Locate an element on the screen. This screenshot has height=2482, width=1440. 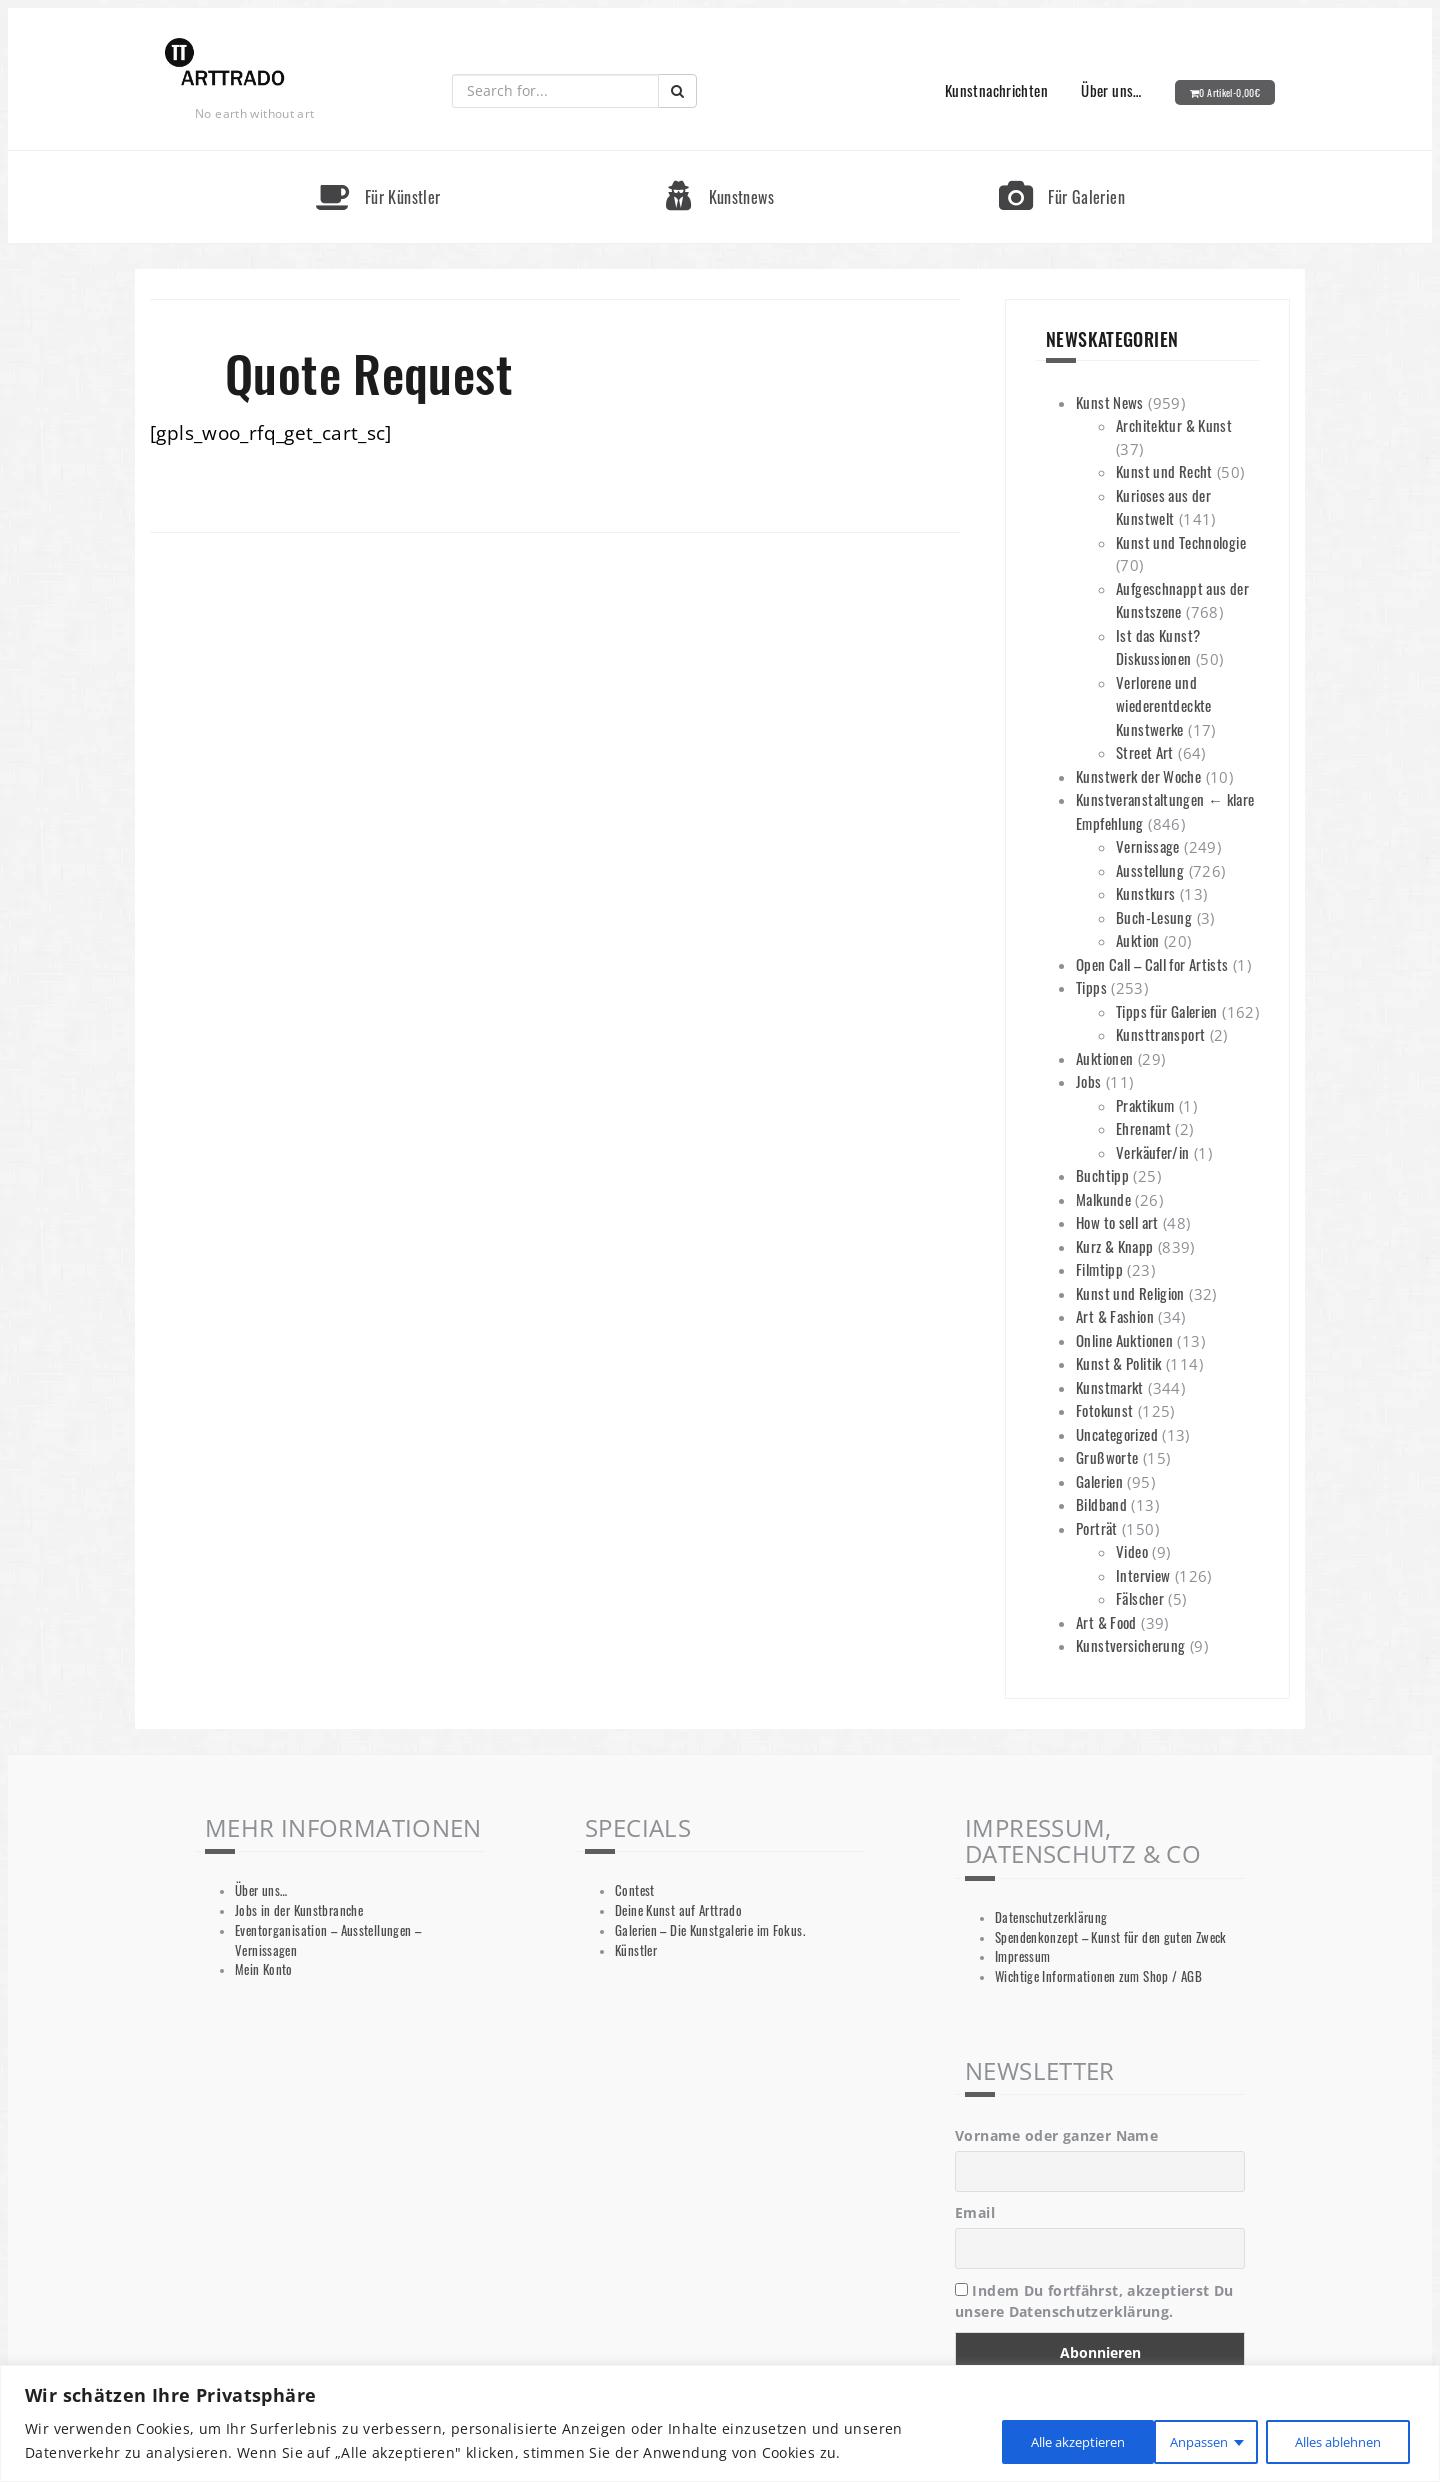
Künstler is located at coordinates (636, 1950).